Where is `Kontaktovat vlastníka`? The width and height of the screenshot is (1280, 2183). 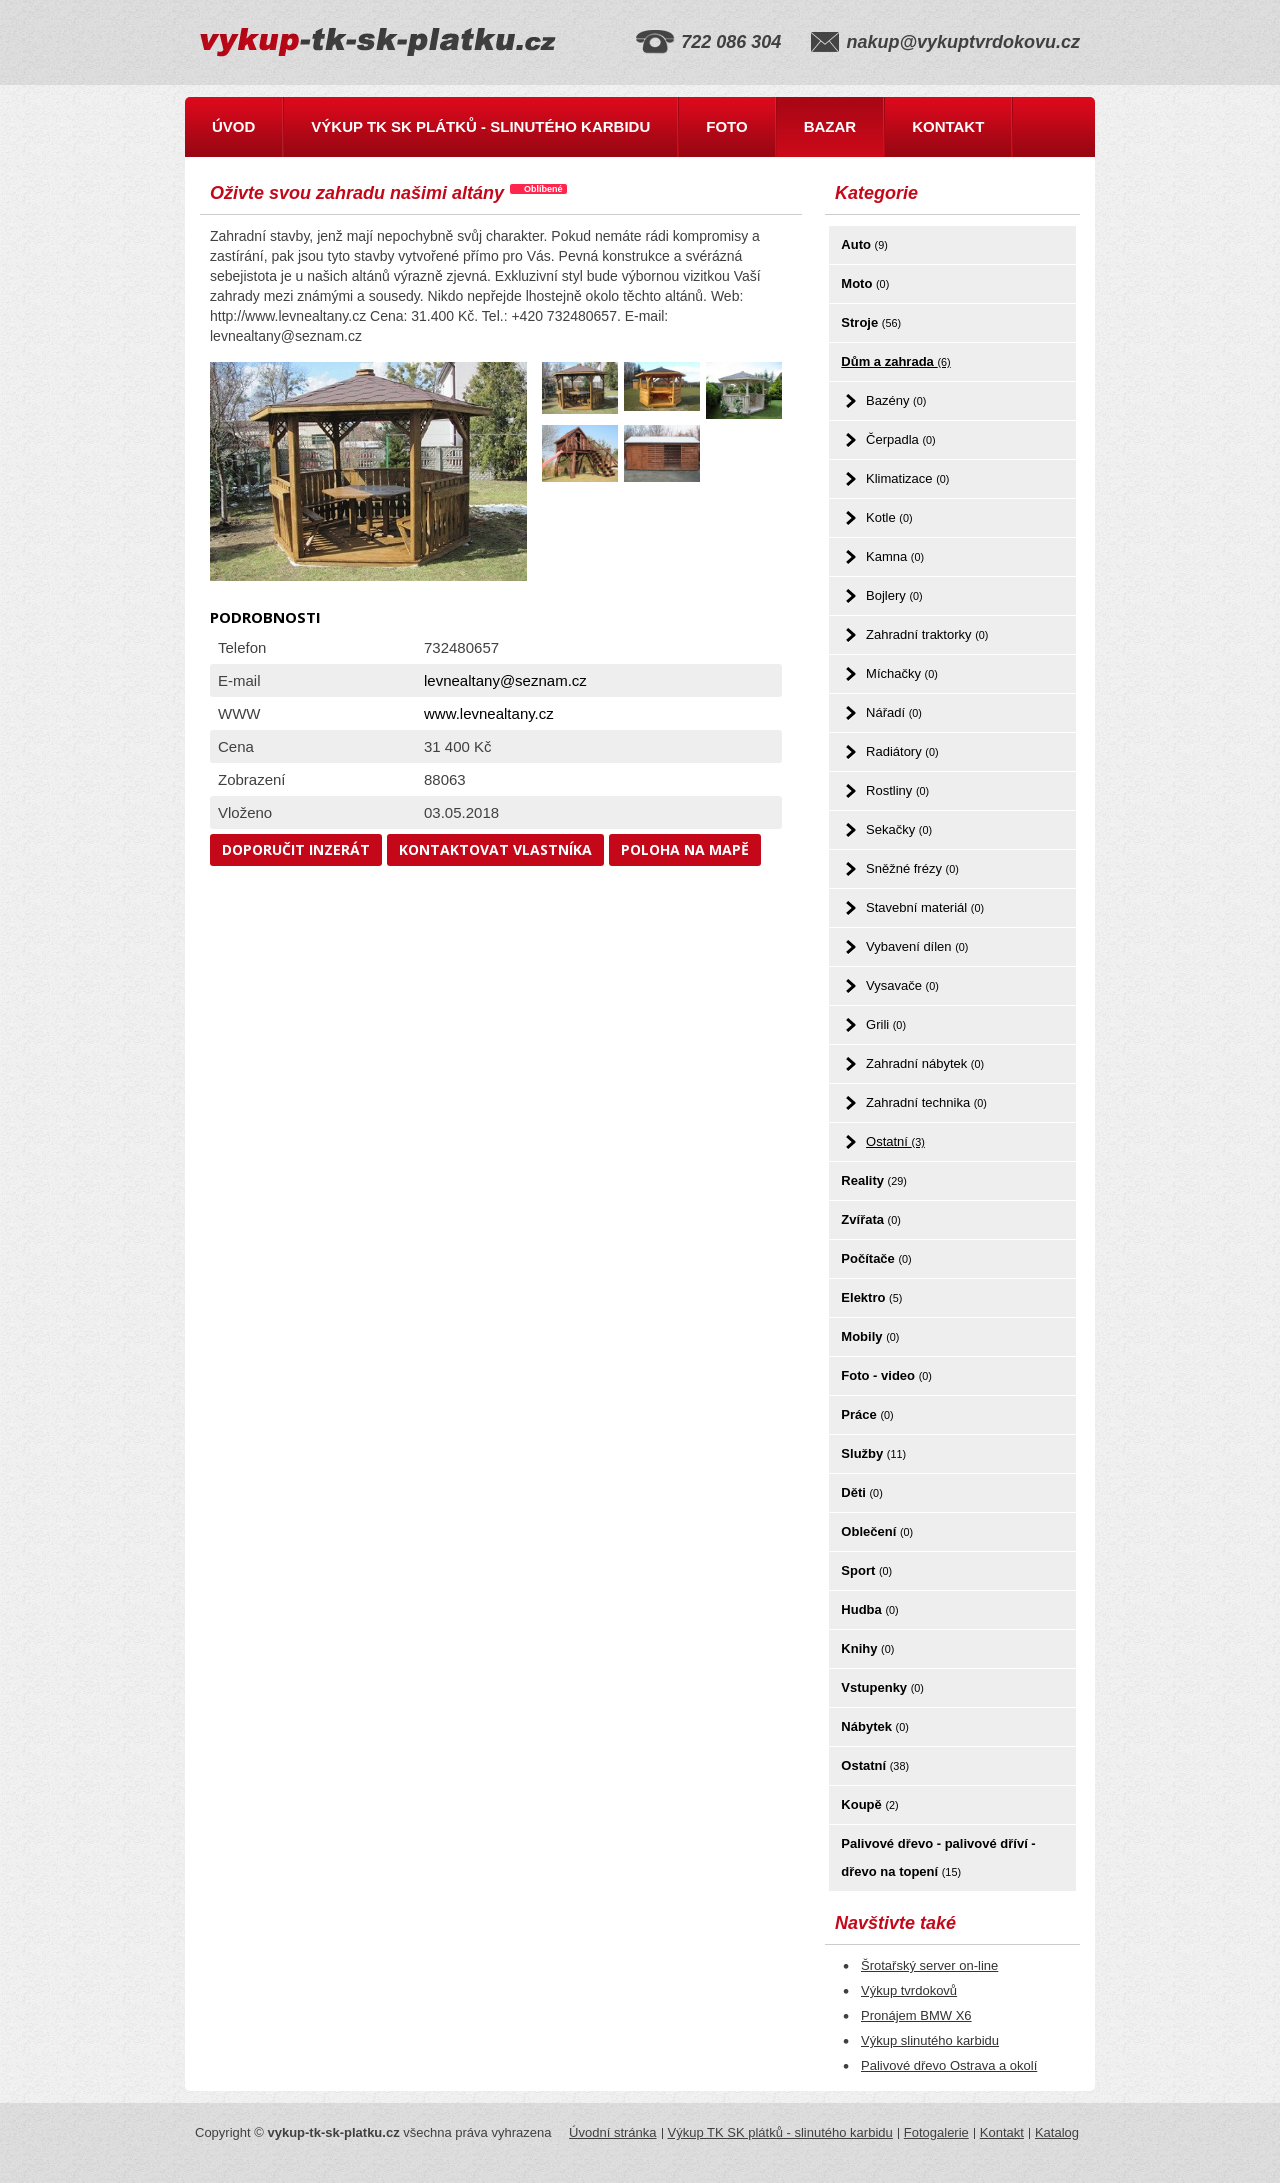 Kontaktovat vlastníka is located at coordinates (495, 849).